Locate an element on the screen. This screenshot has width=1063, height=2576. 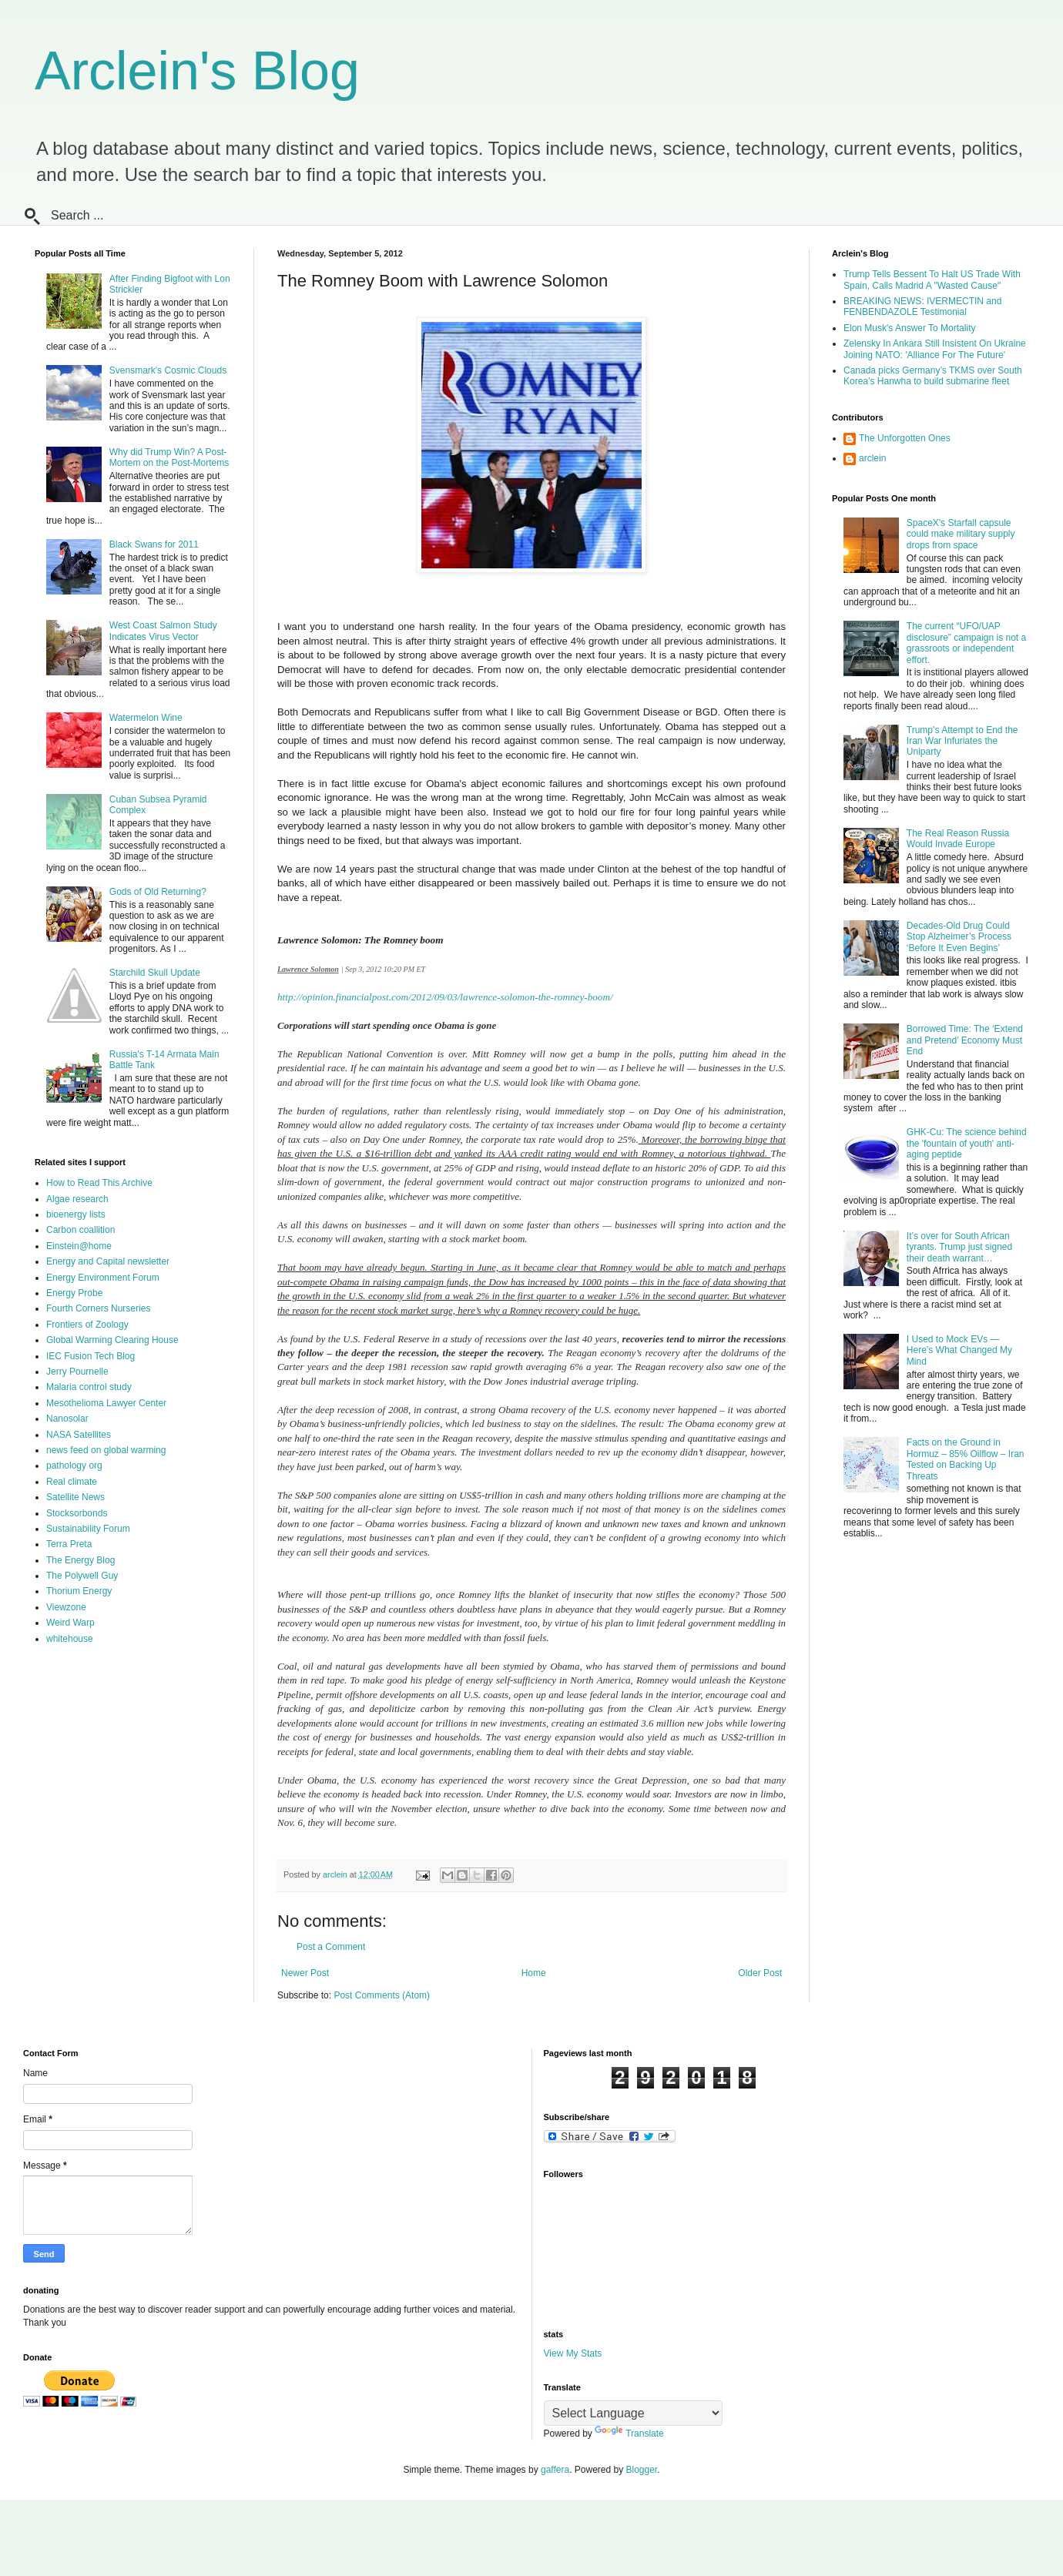
Newer Post is located at coordinates (305, 1973).